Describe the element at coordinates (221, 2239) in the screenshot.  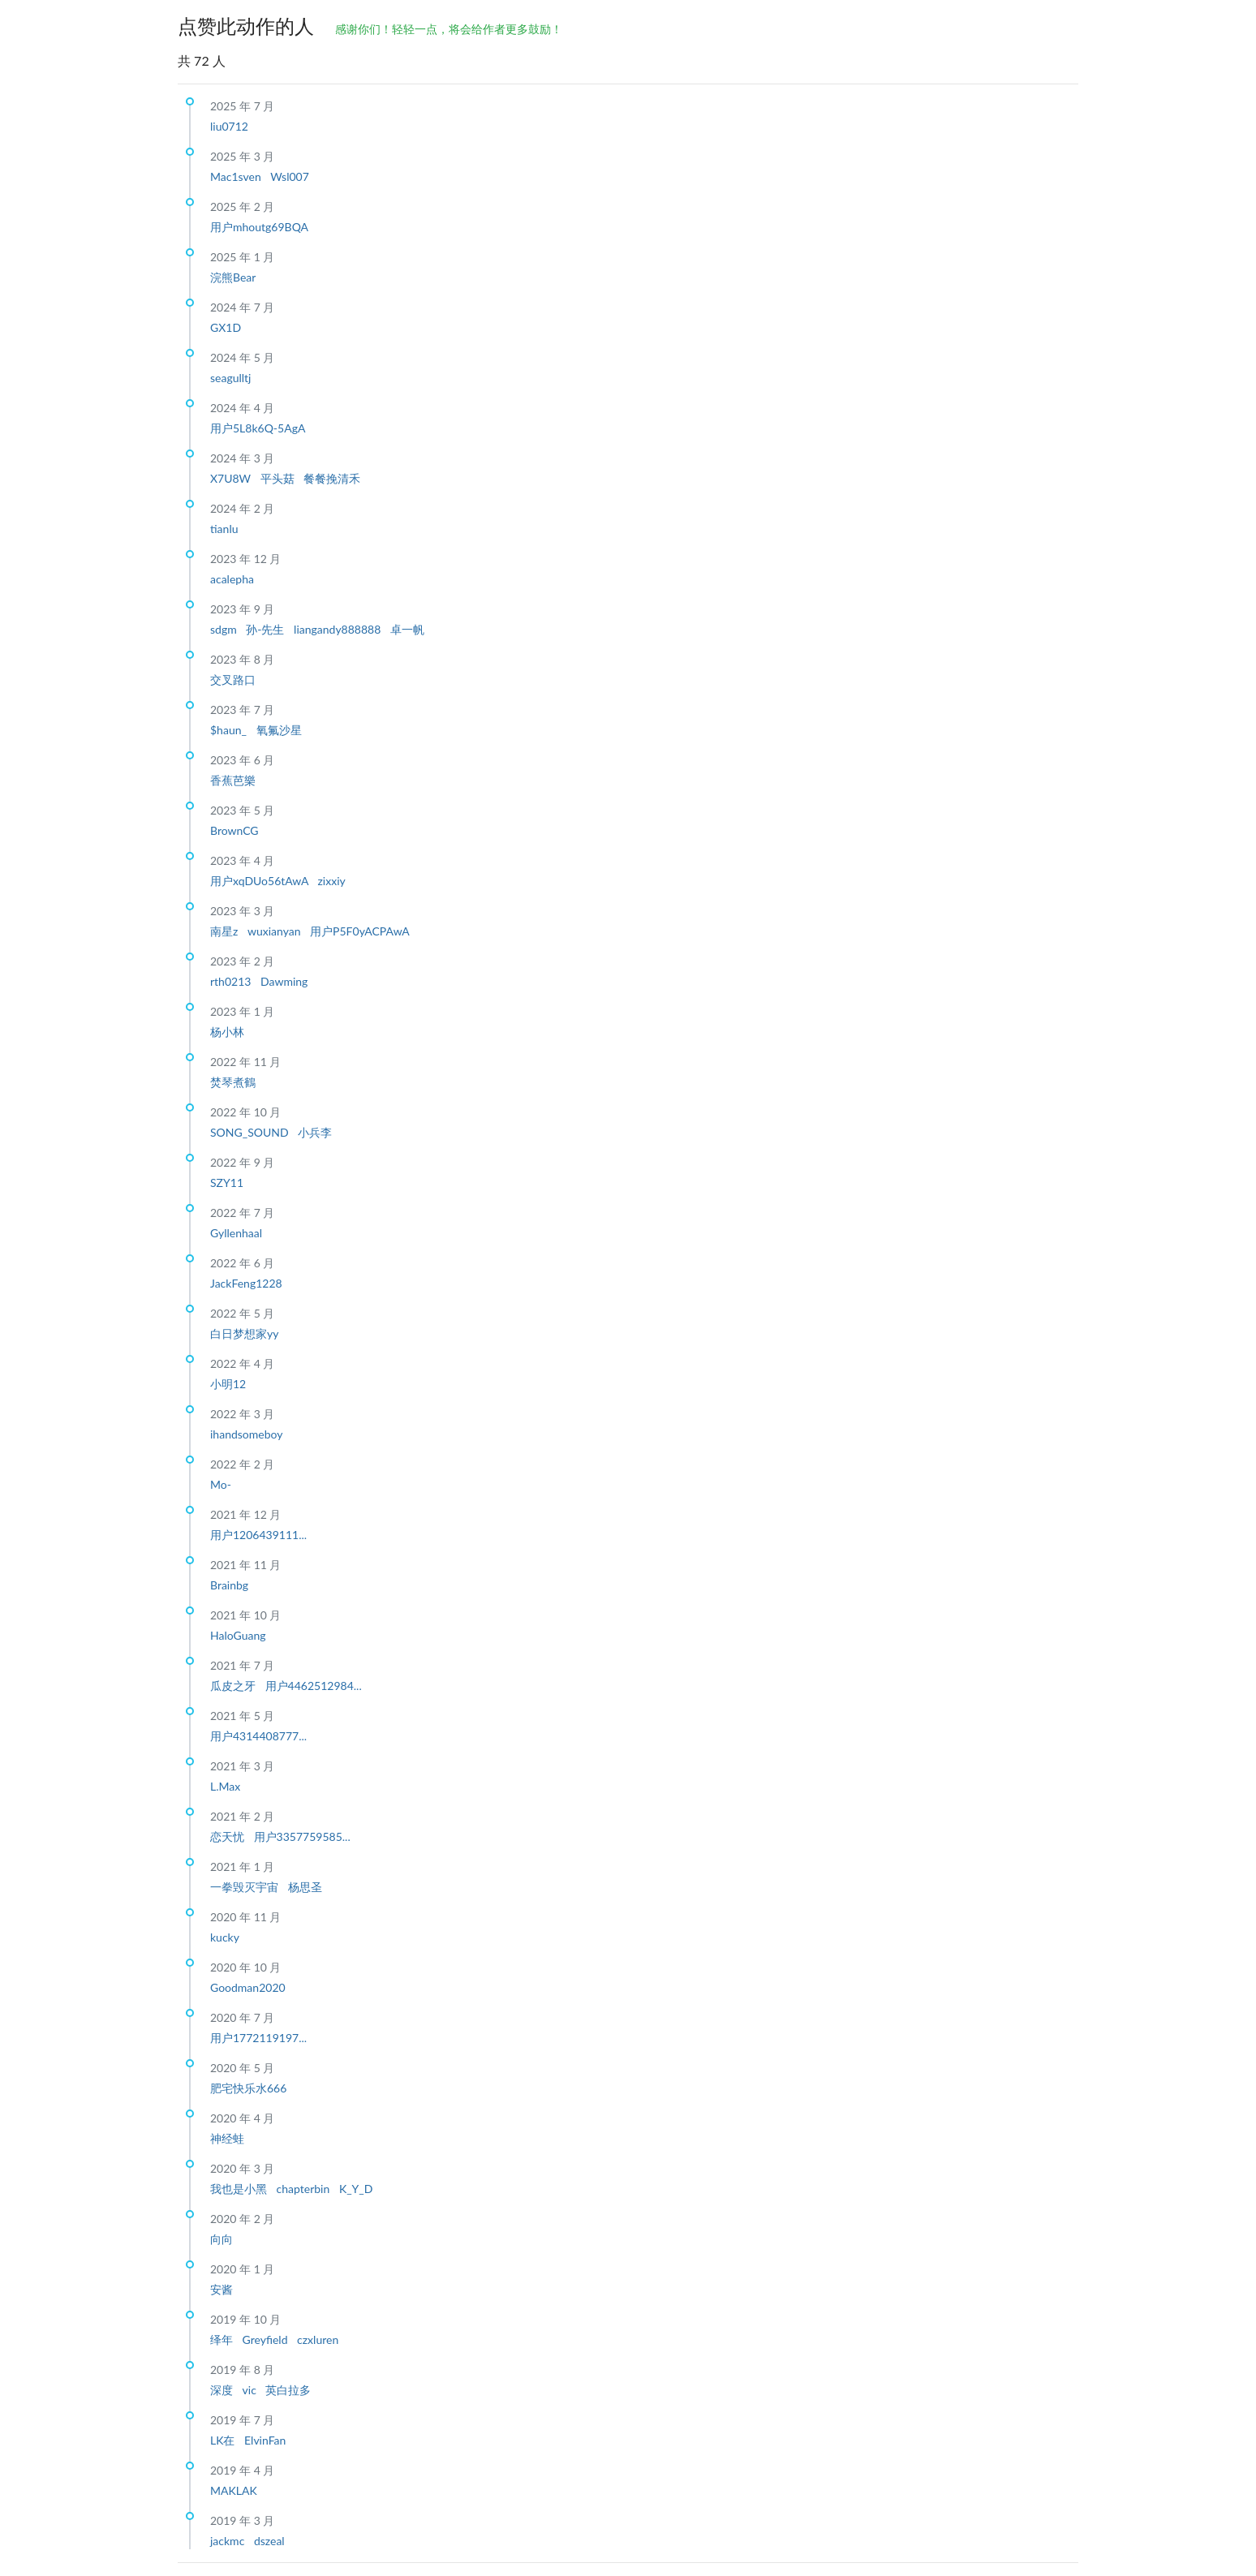
I see `向向` at that location.